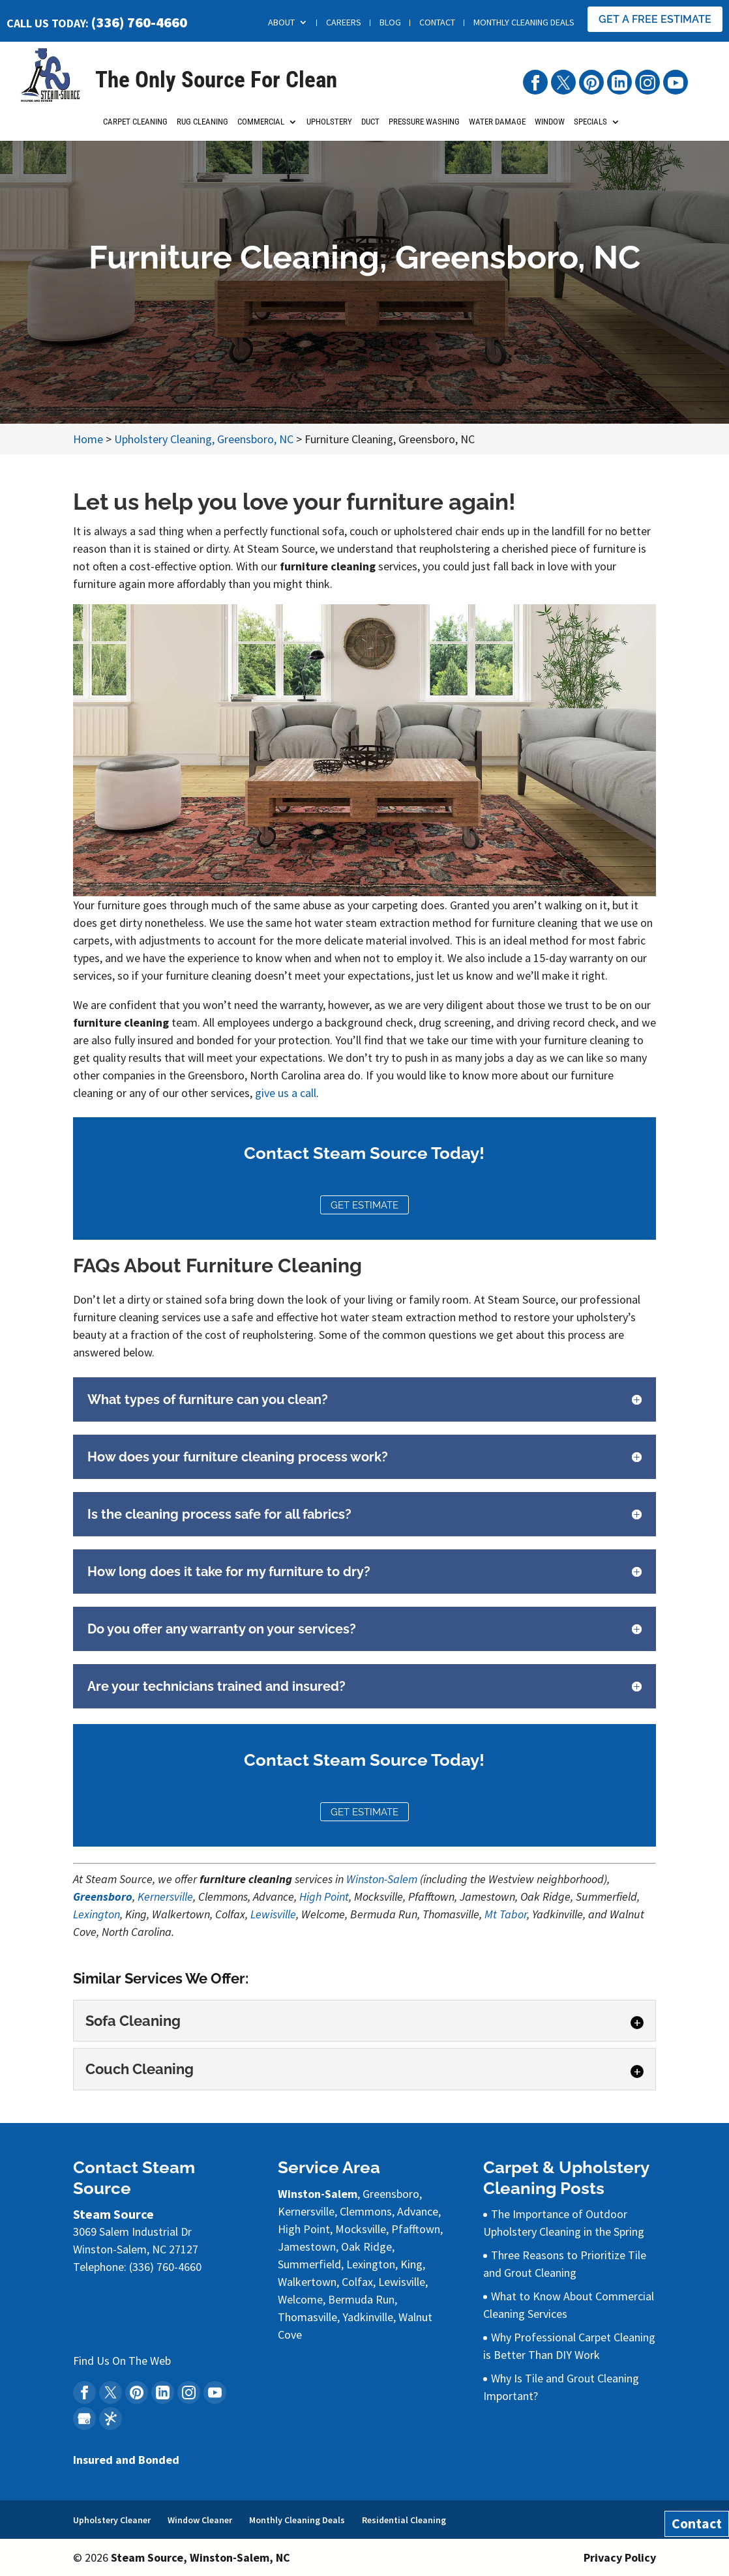  Describe the element at coordinates (139, 22) in the screenshot. I see `(336) 760-4660` at that location.